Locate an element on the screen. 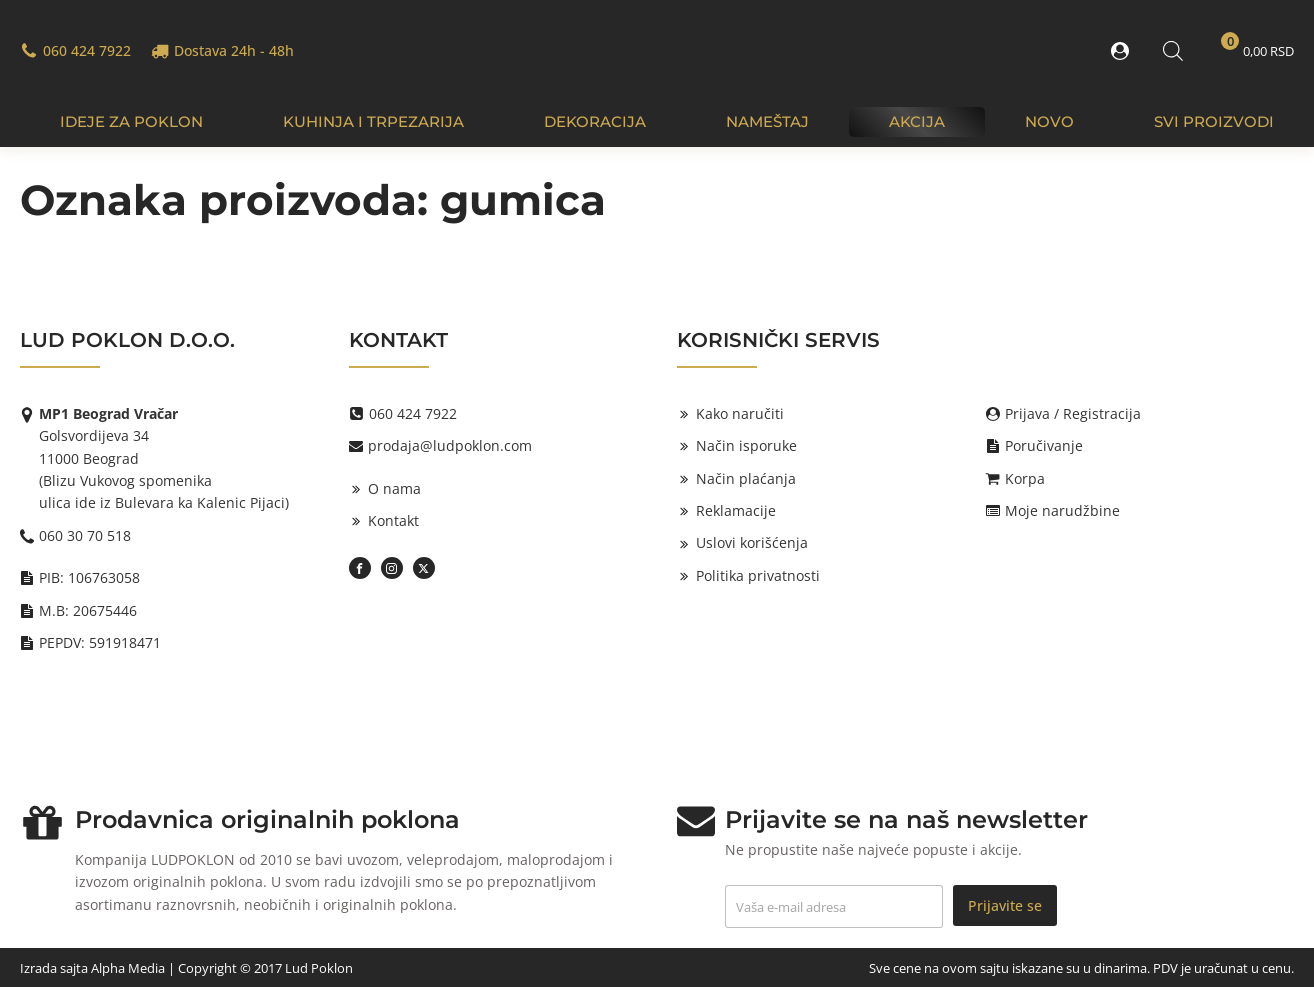  060 30 70 518 is located at coordinates (85, 535).